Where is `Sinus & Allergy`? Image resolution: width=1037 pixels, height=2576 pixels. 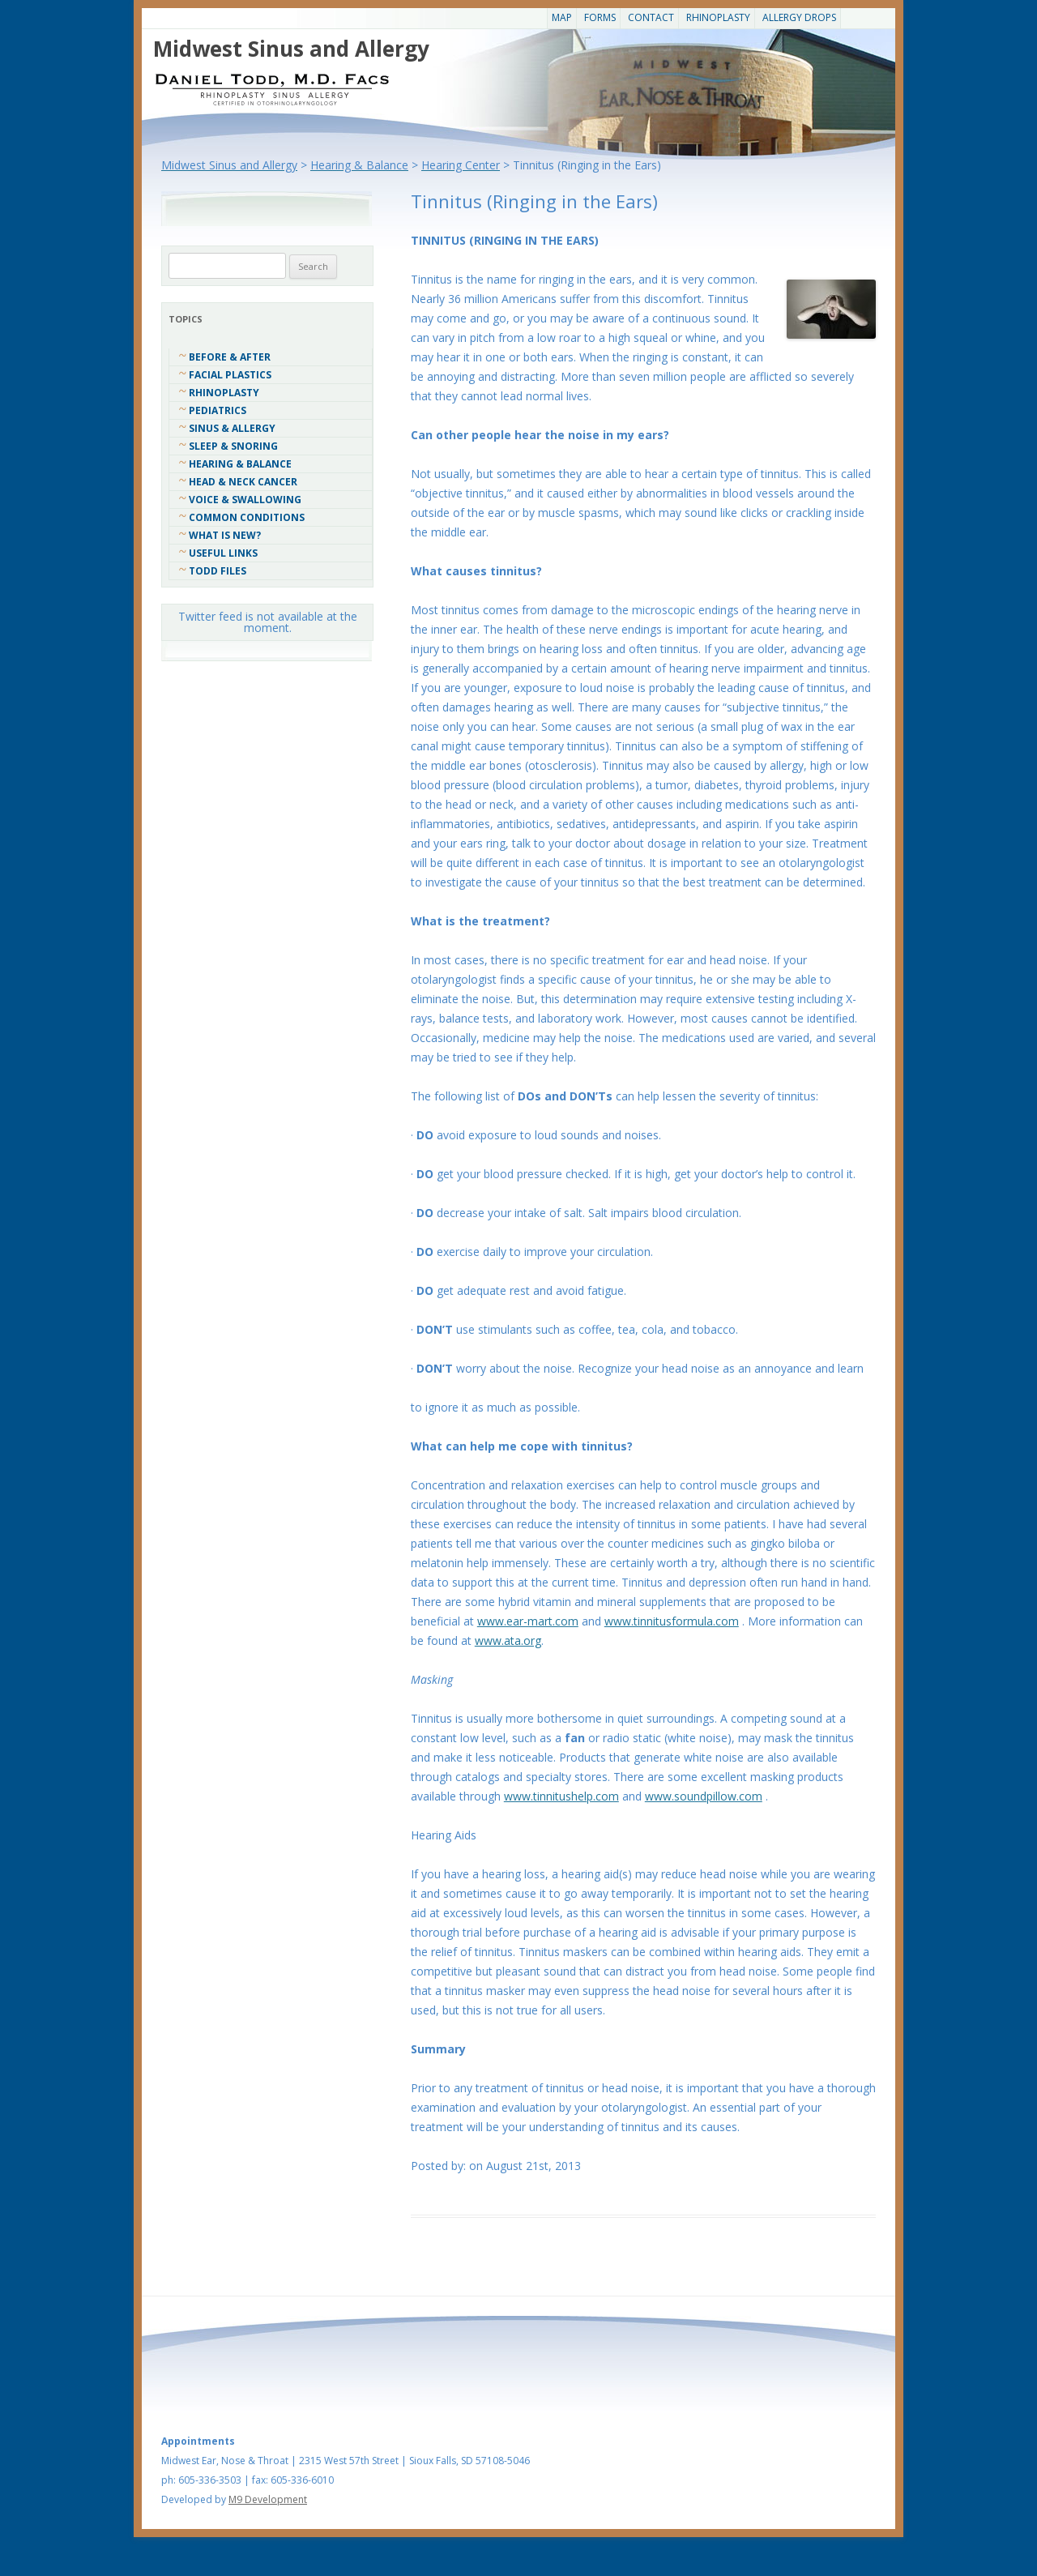
Sinus & Allergy is located at coordinates (232, 428).